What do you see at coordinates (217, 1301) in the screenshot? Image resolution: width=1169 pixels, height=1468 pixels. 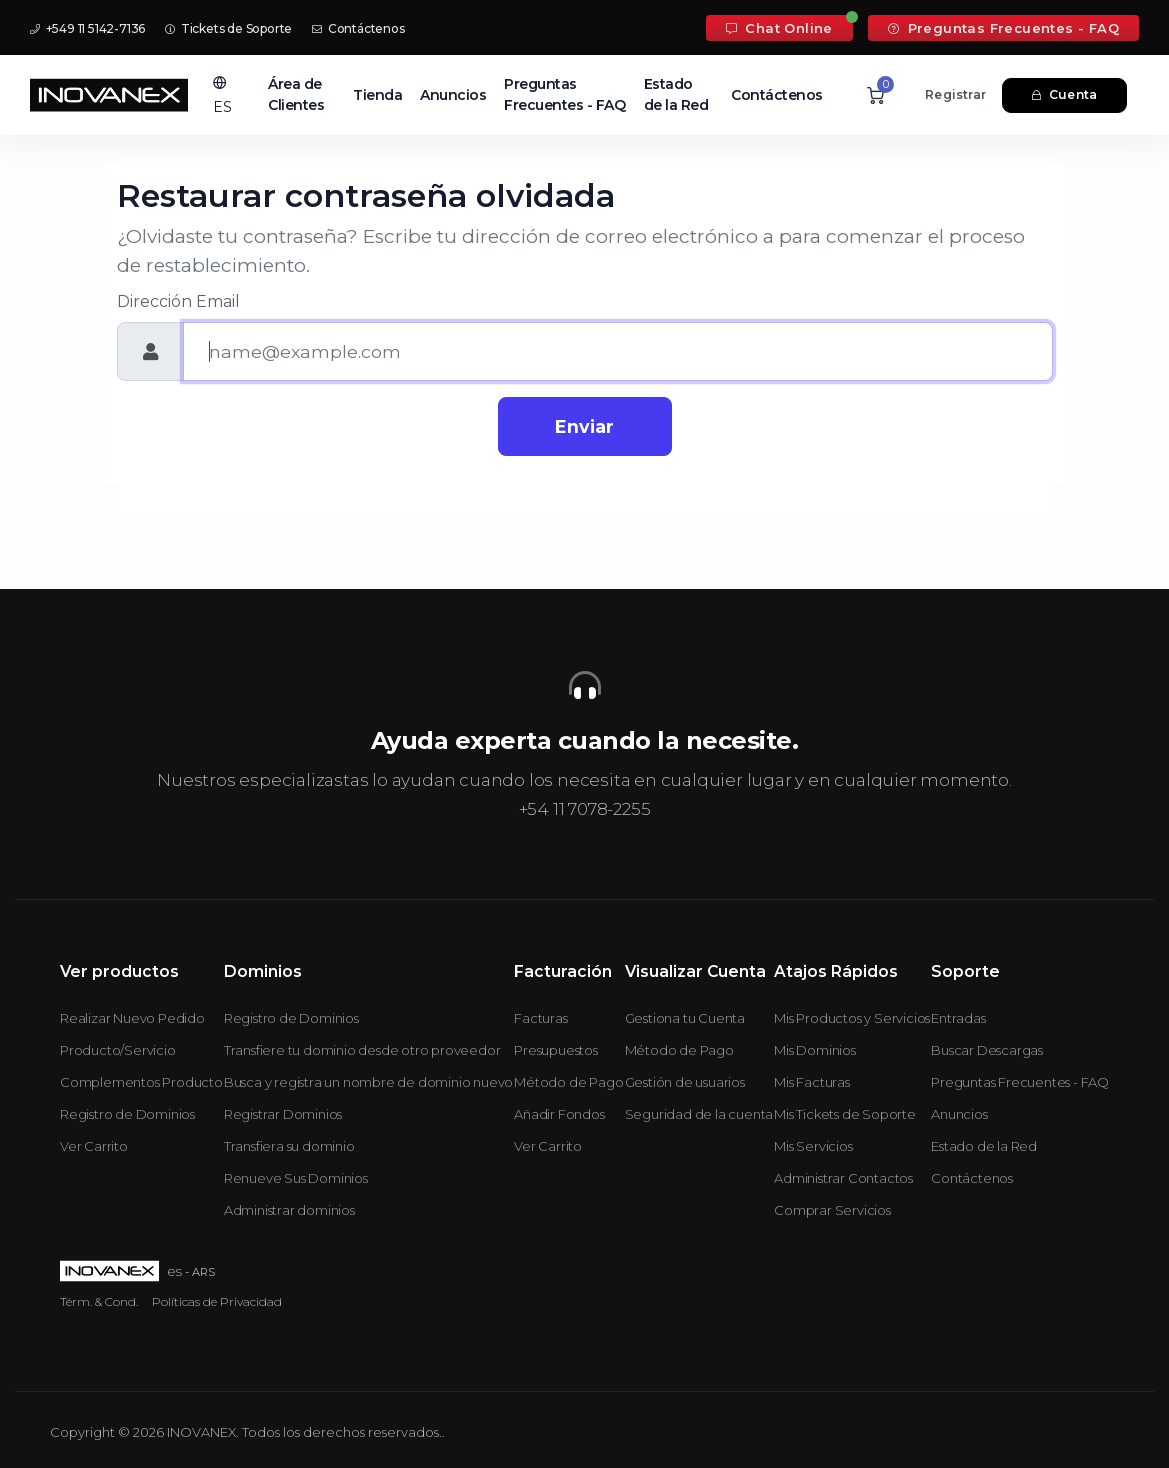 I see `Políticas de Privacidad` at bounding box center [217, 1301].